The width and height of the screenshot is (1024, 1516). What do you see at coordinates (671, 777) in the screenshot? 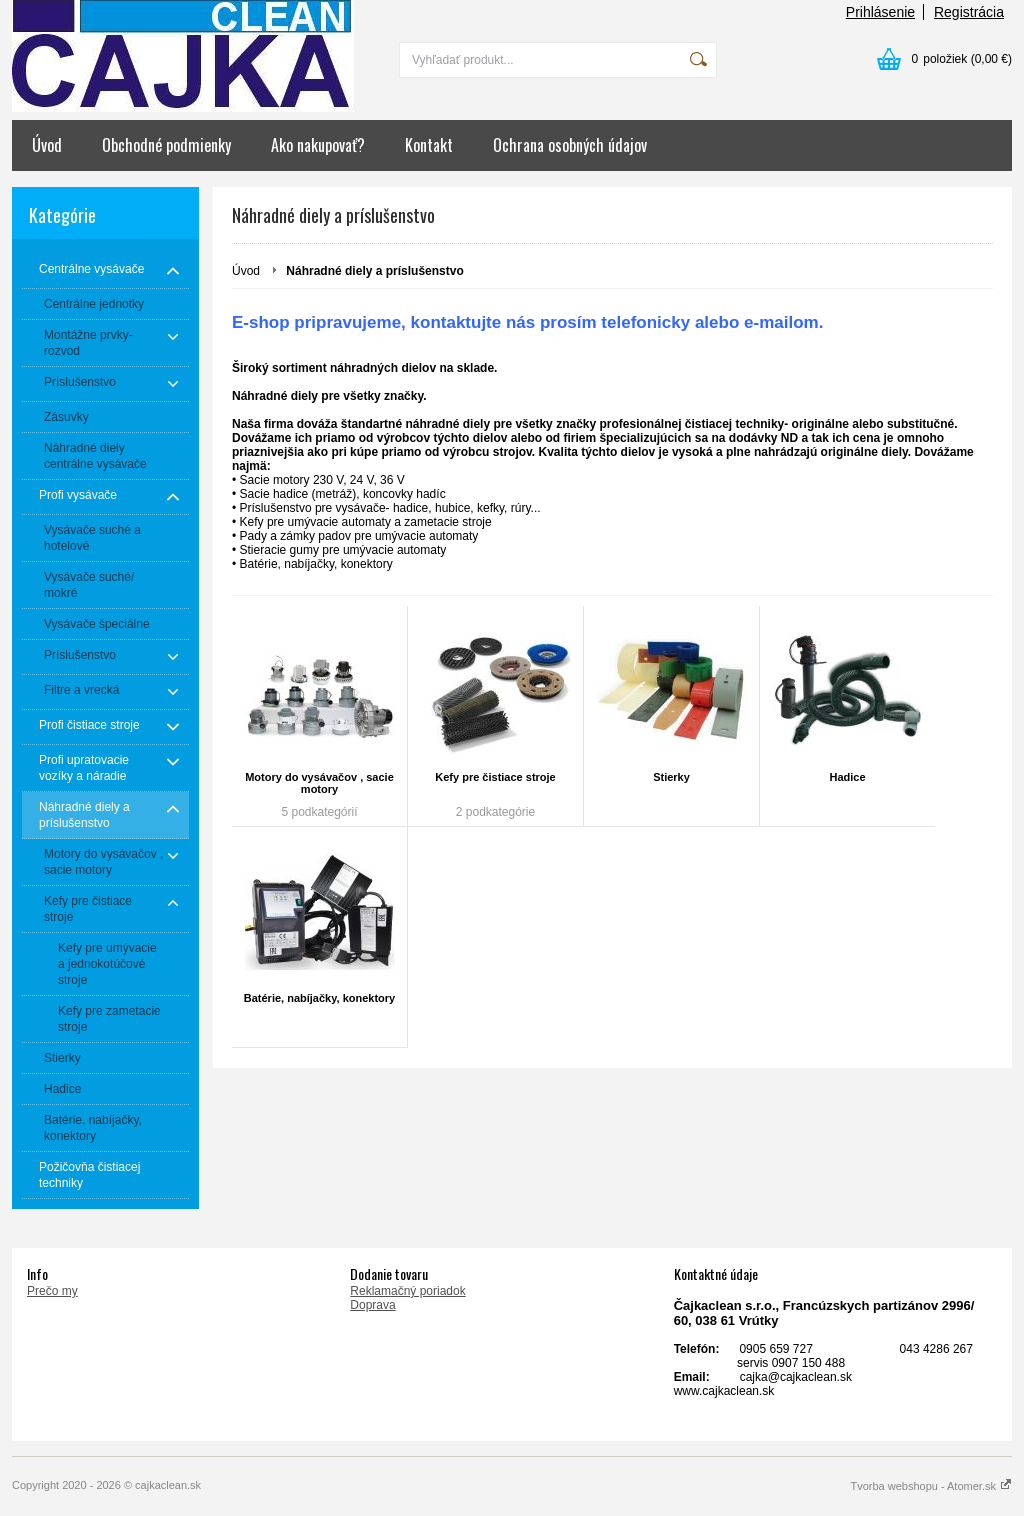
I see `Stierky` at bounding box center [671, 777].